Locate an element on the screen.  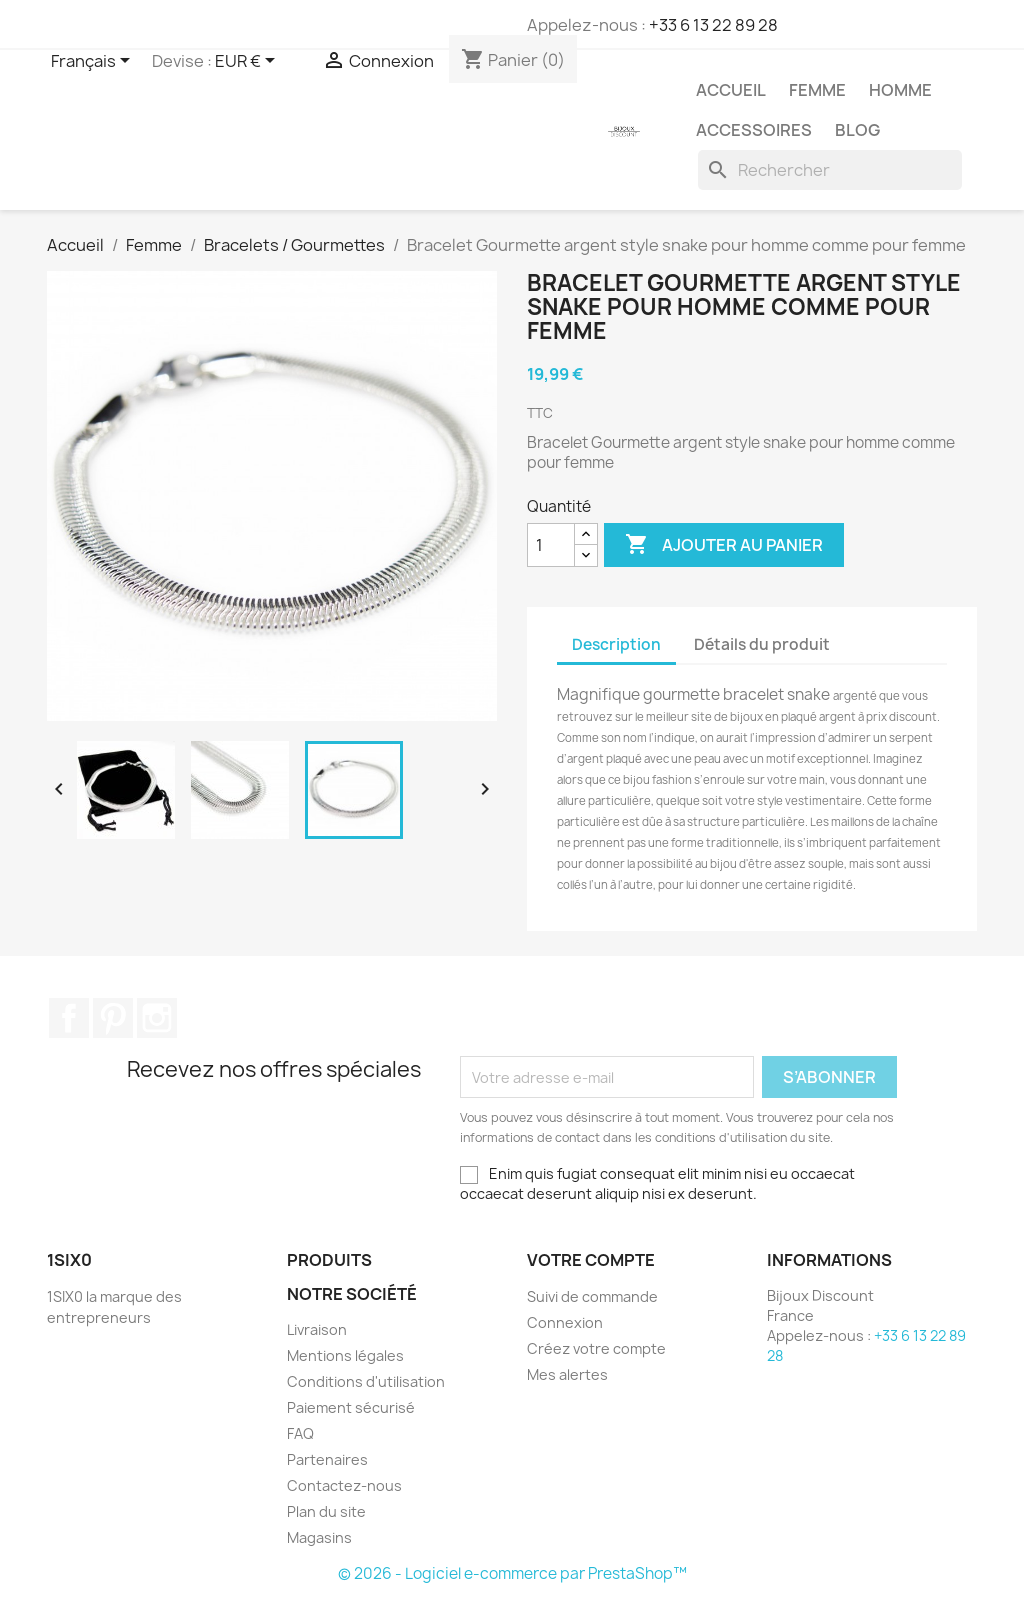
Connexion is located at coordinates (565, 1322).